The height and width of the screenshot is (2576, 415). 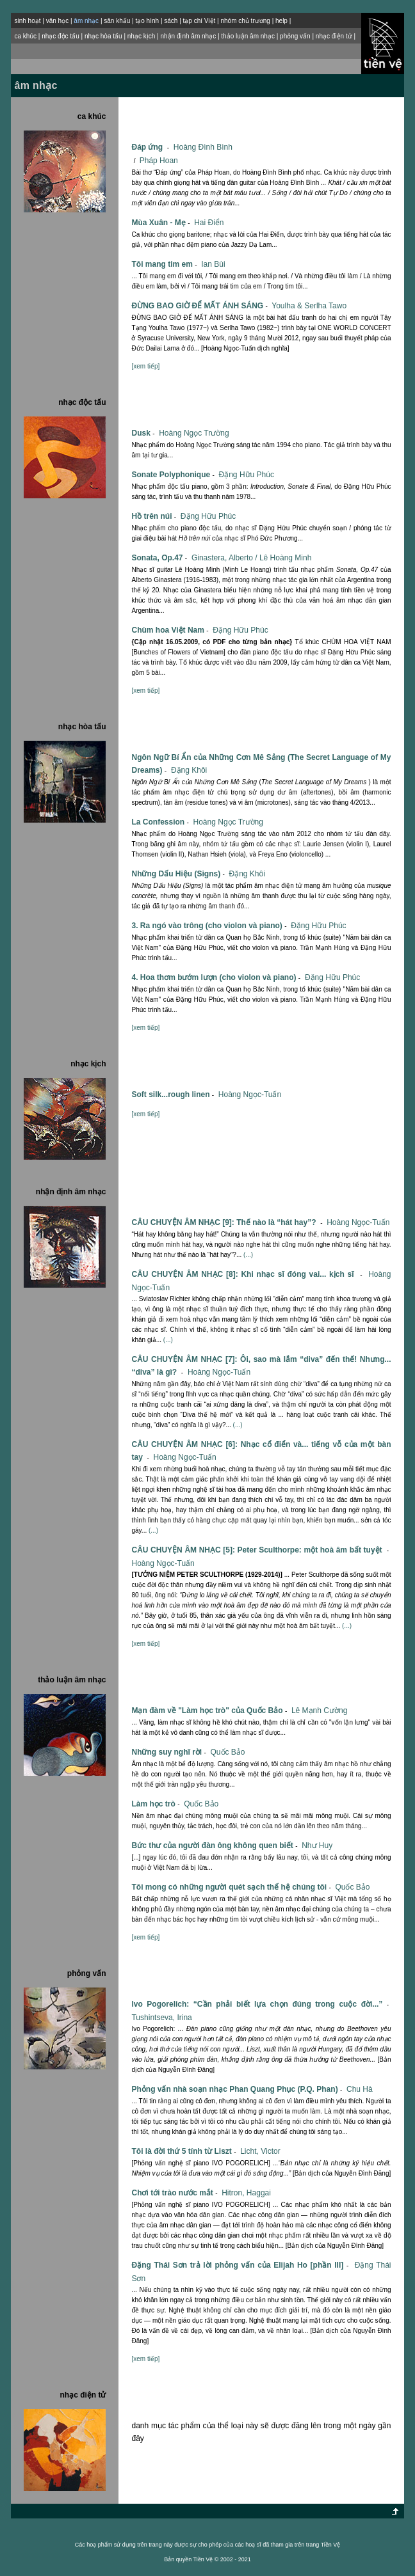 I want to click on tạp chí Việt, so click(x=199, y=20).